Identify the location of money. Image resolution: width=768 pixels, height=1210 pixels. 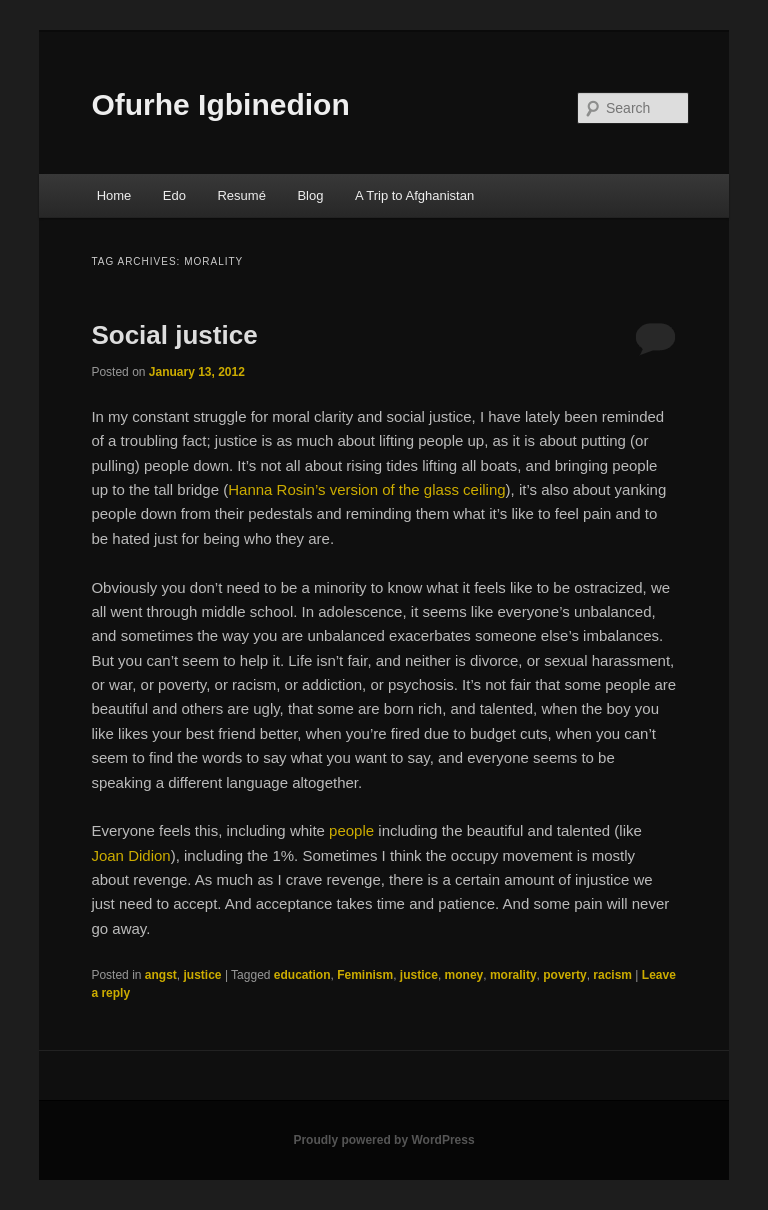
(464, 975).